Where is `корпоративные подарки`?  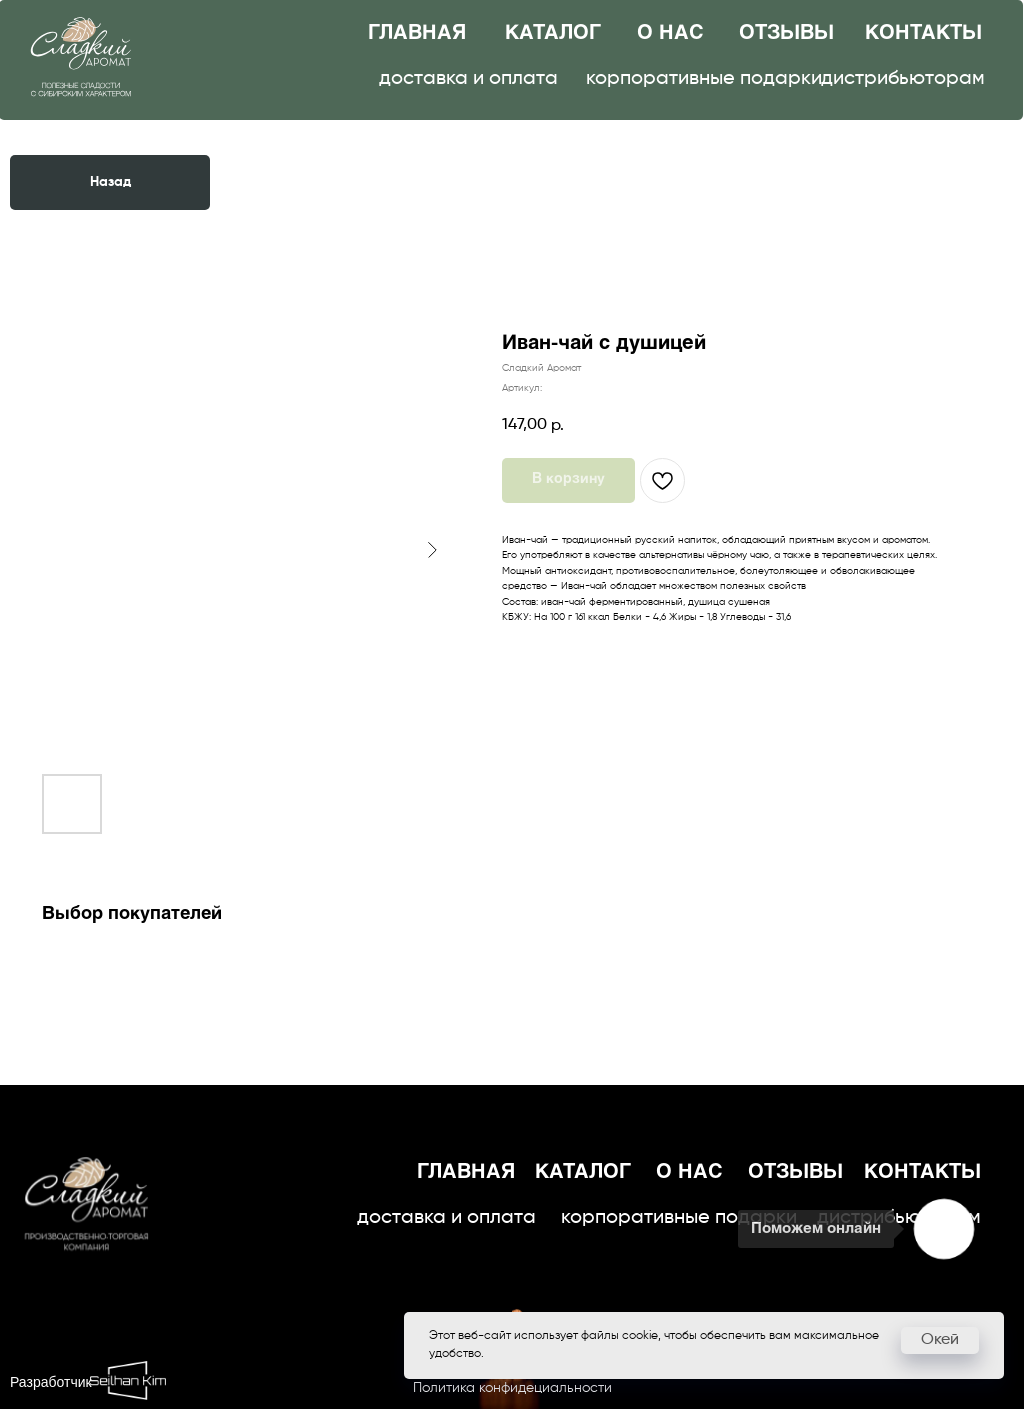
корпоративные подарки is located at coordinates (704, 79).